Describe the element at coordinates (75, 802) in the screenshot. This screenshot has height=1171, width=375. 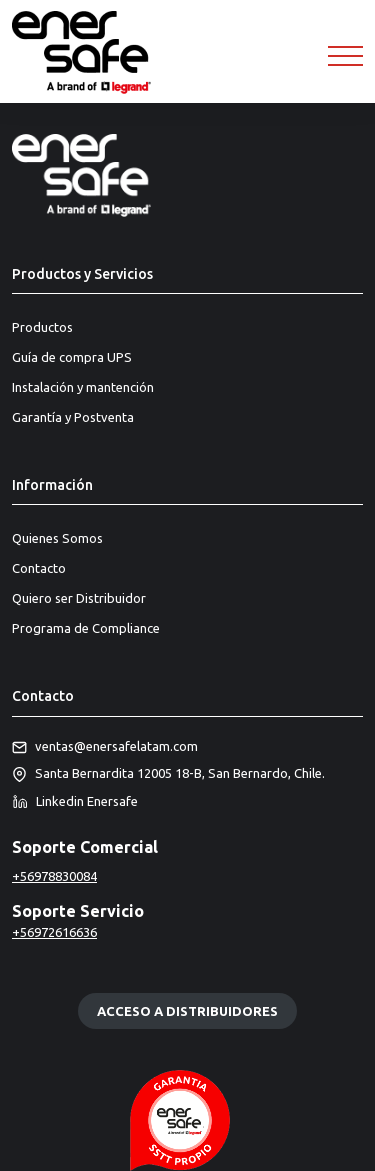
I see `Linkedin Enersafe` at that location.